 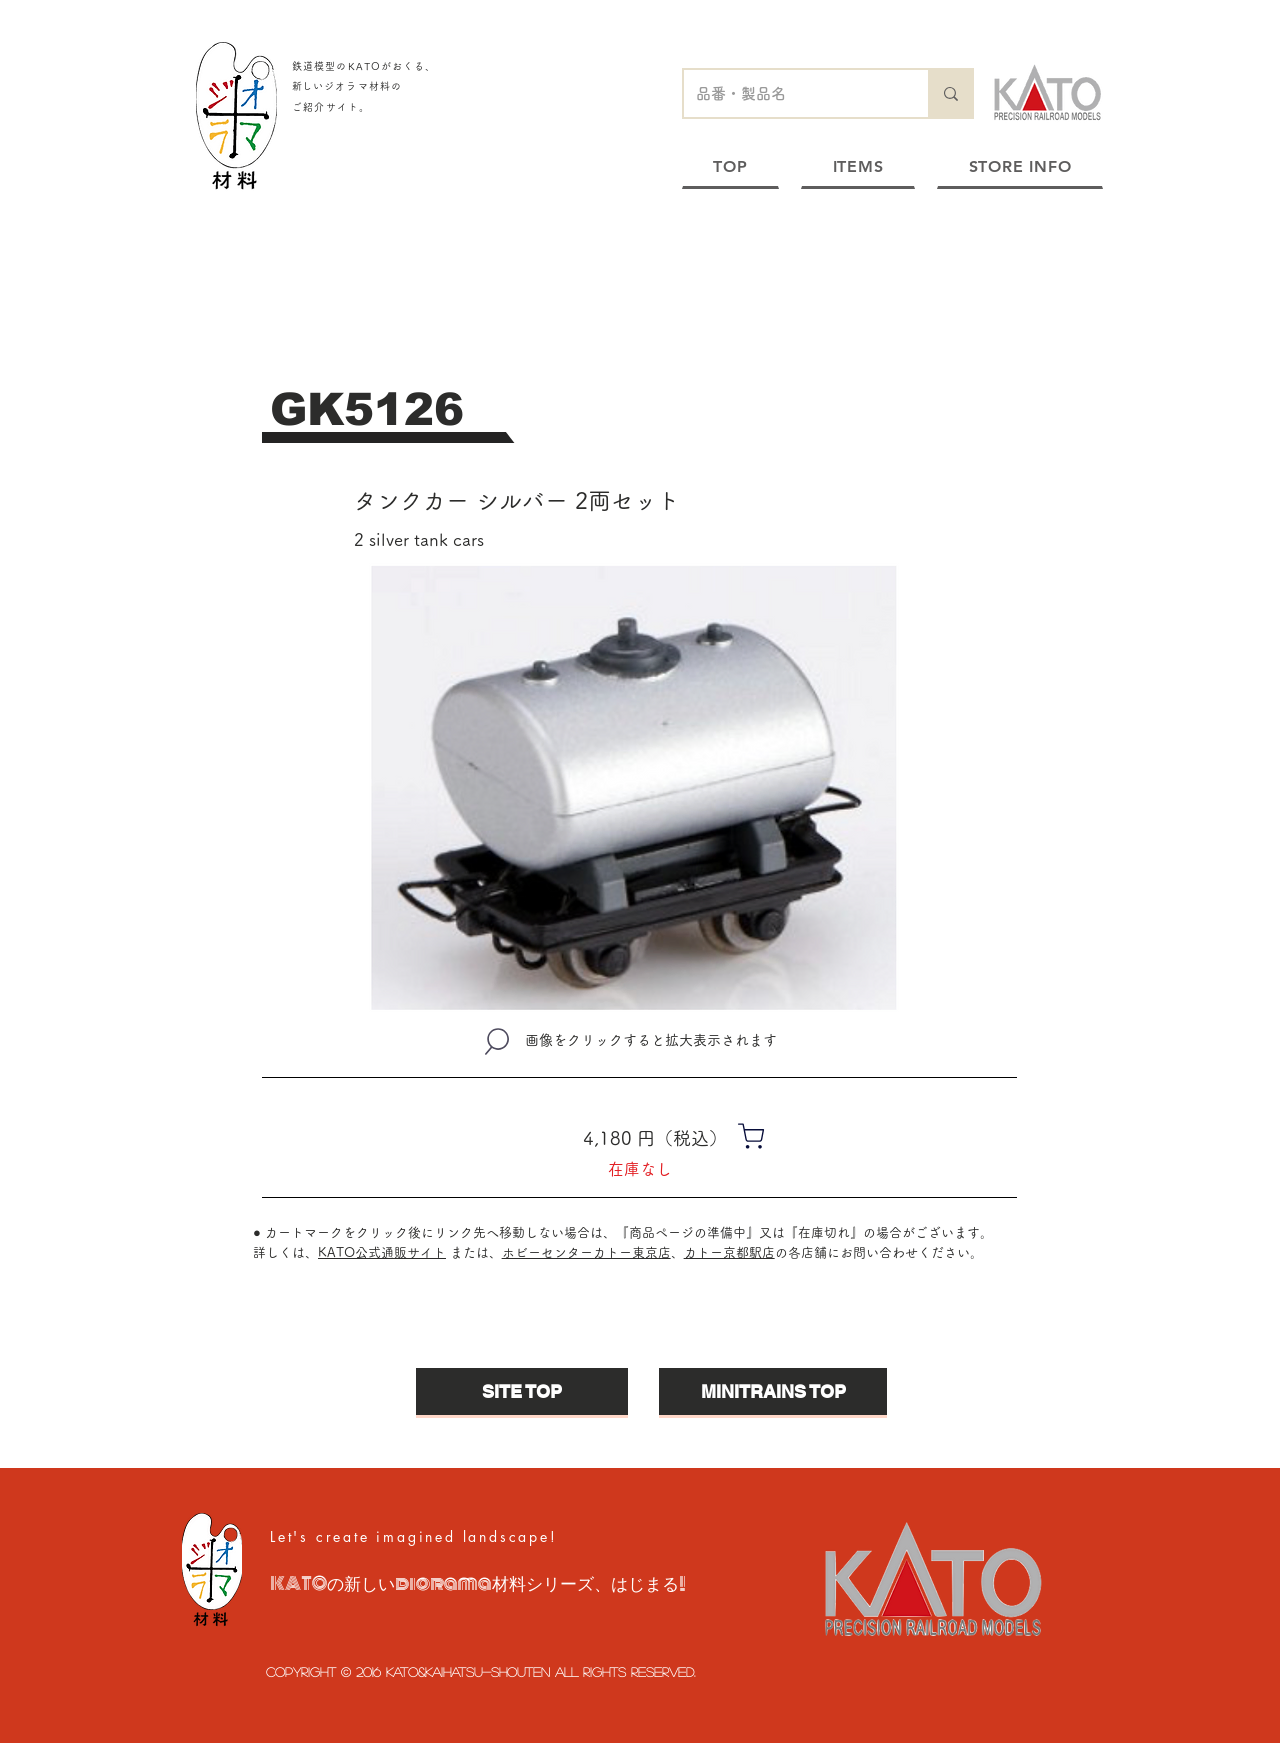 I want to click on [SITE TOP], so click(x=522, y=1391).